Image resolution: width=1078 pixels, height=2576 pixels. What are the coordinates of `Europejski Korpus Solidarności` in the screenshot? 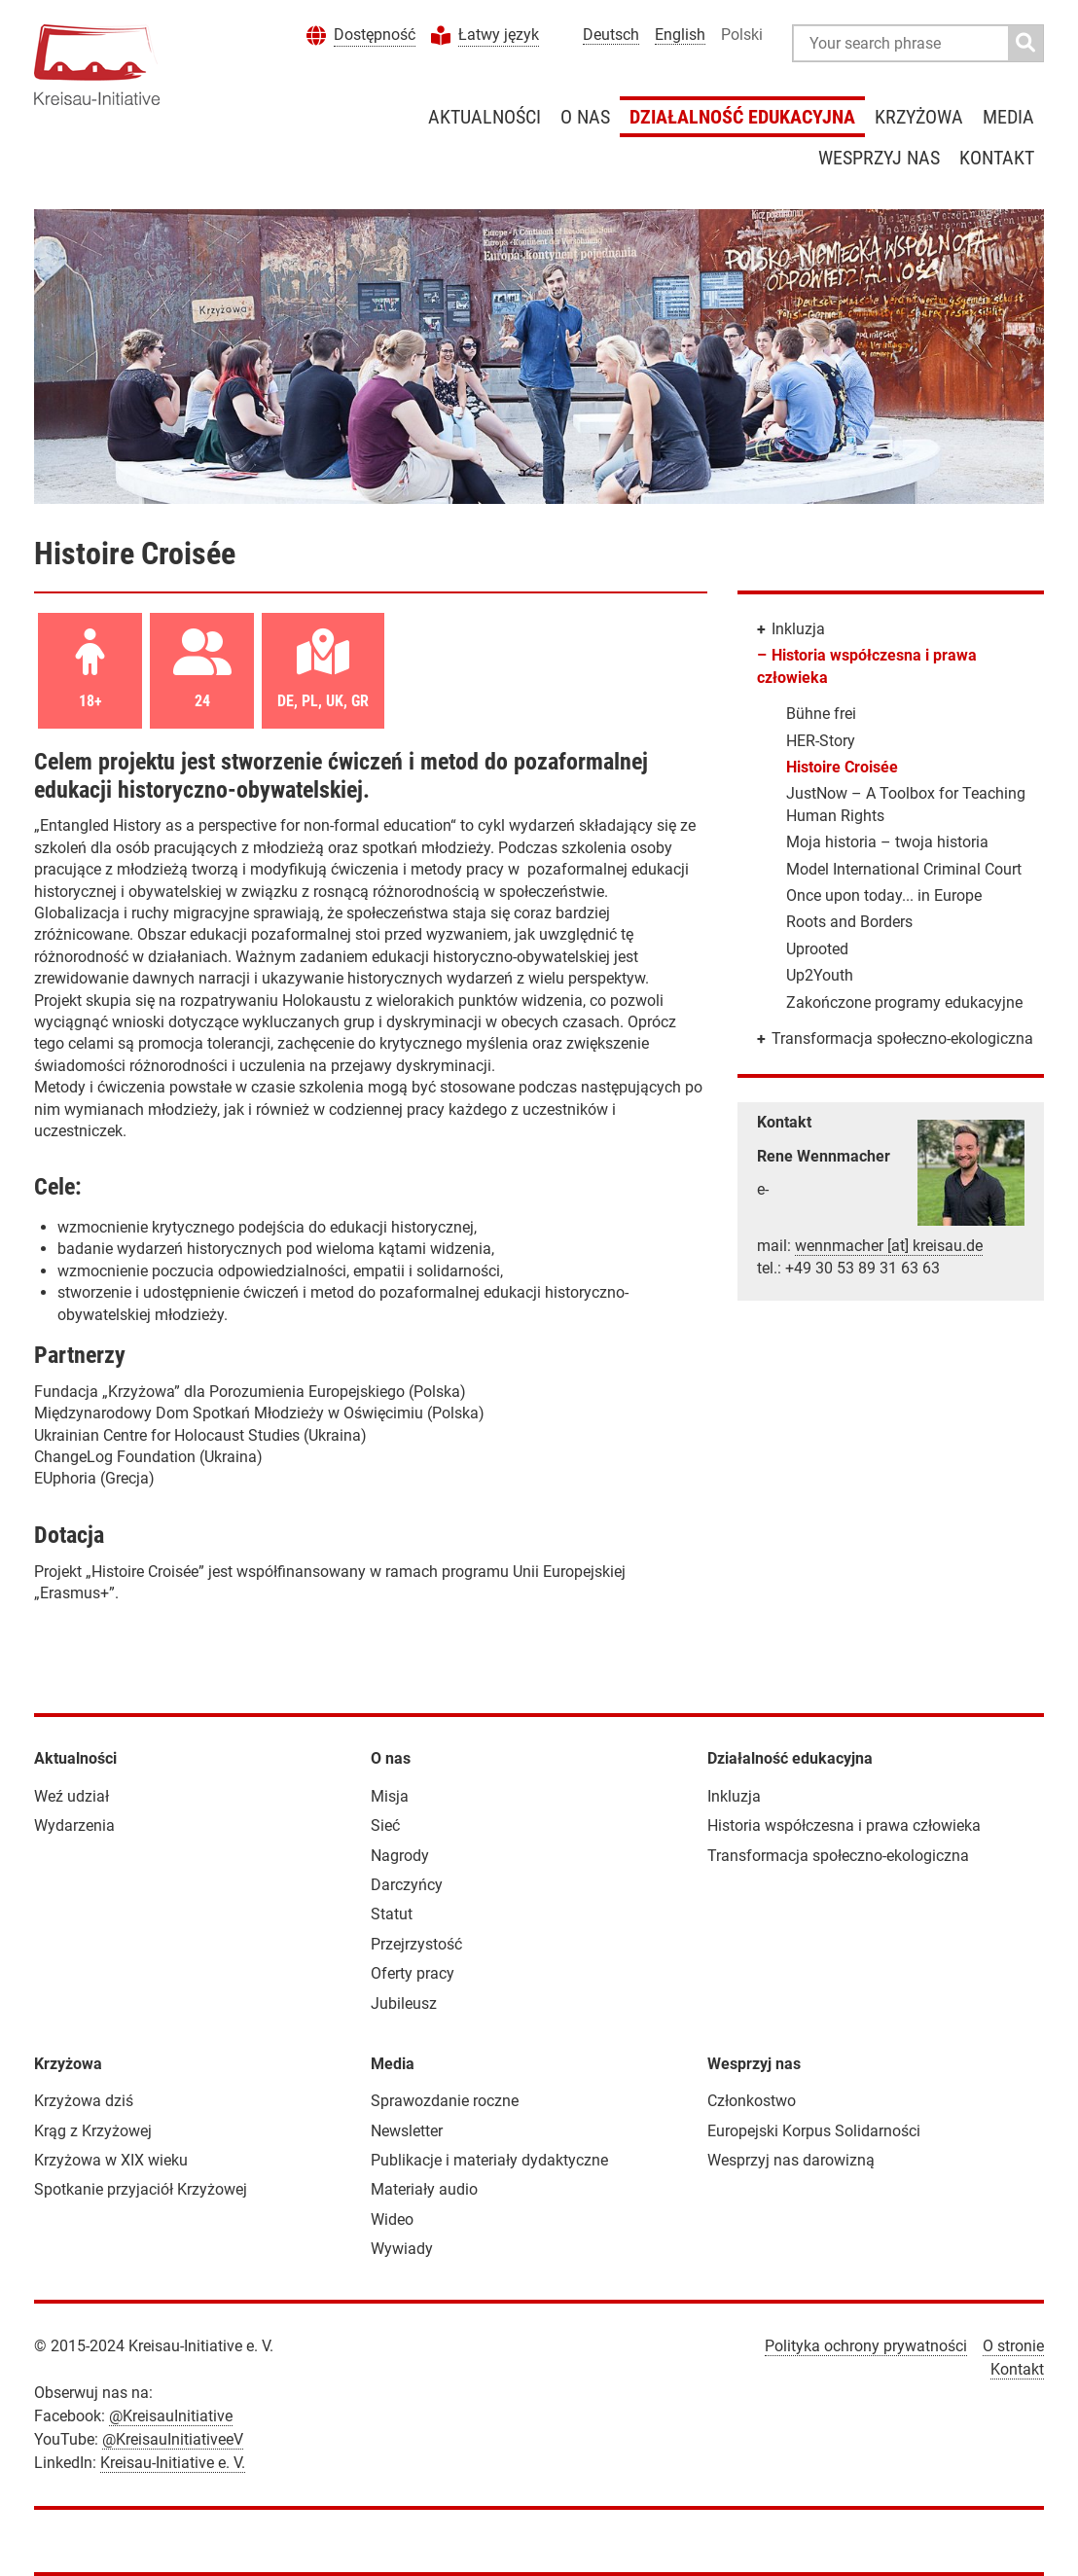 It's located at (813, 2131).